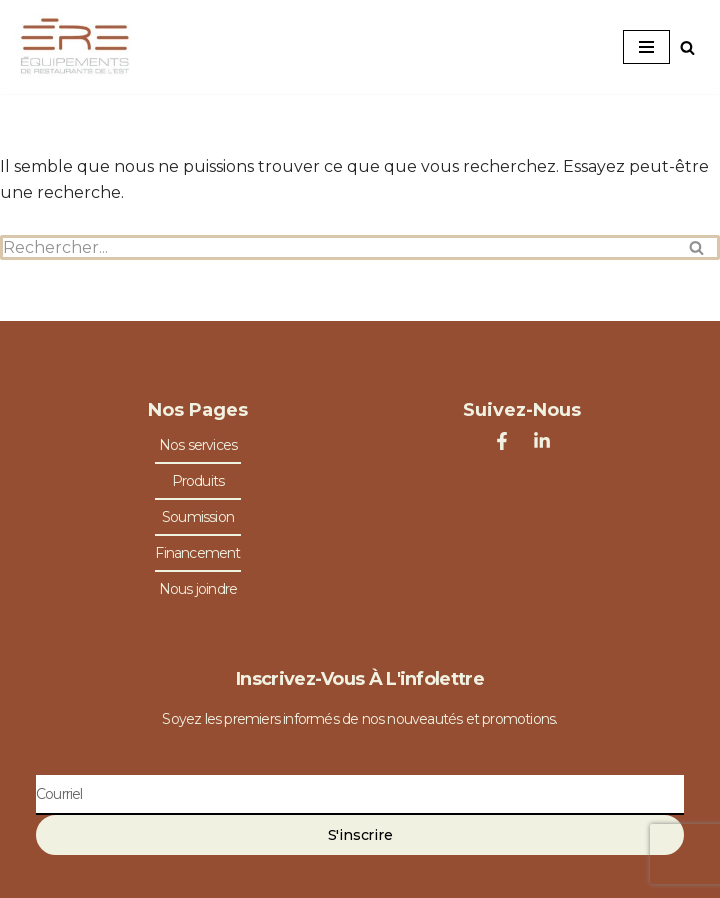 This screenshot has width=720, height=898. Describe the element at coordinates (687, 47) in the screenshot. I see `[Rechercher]` at that location.